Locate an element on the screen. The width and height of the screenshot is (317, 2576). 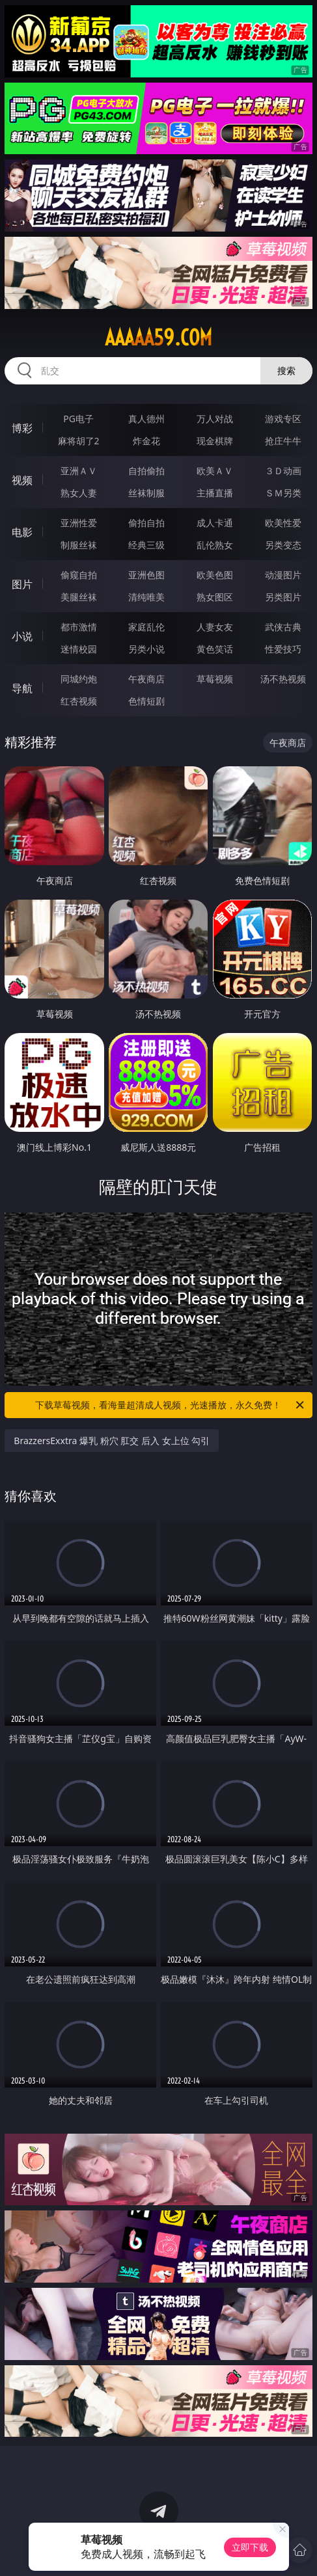
美腿丝袜 is located at coordinates (79, 597).